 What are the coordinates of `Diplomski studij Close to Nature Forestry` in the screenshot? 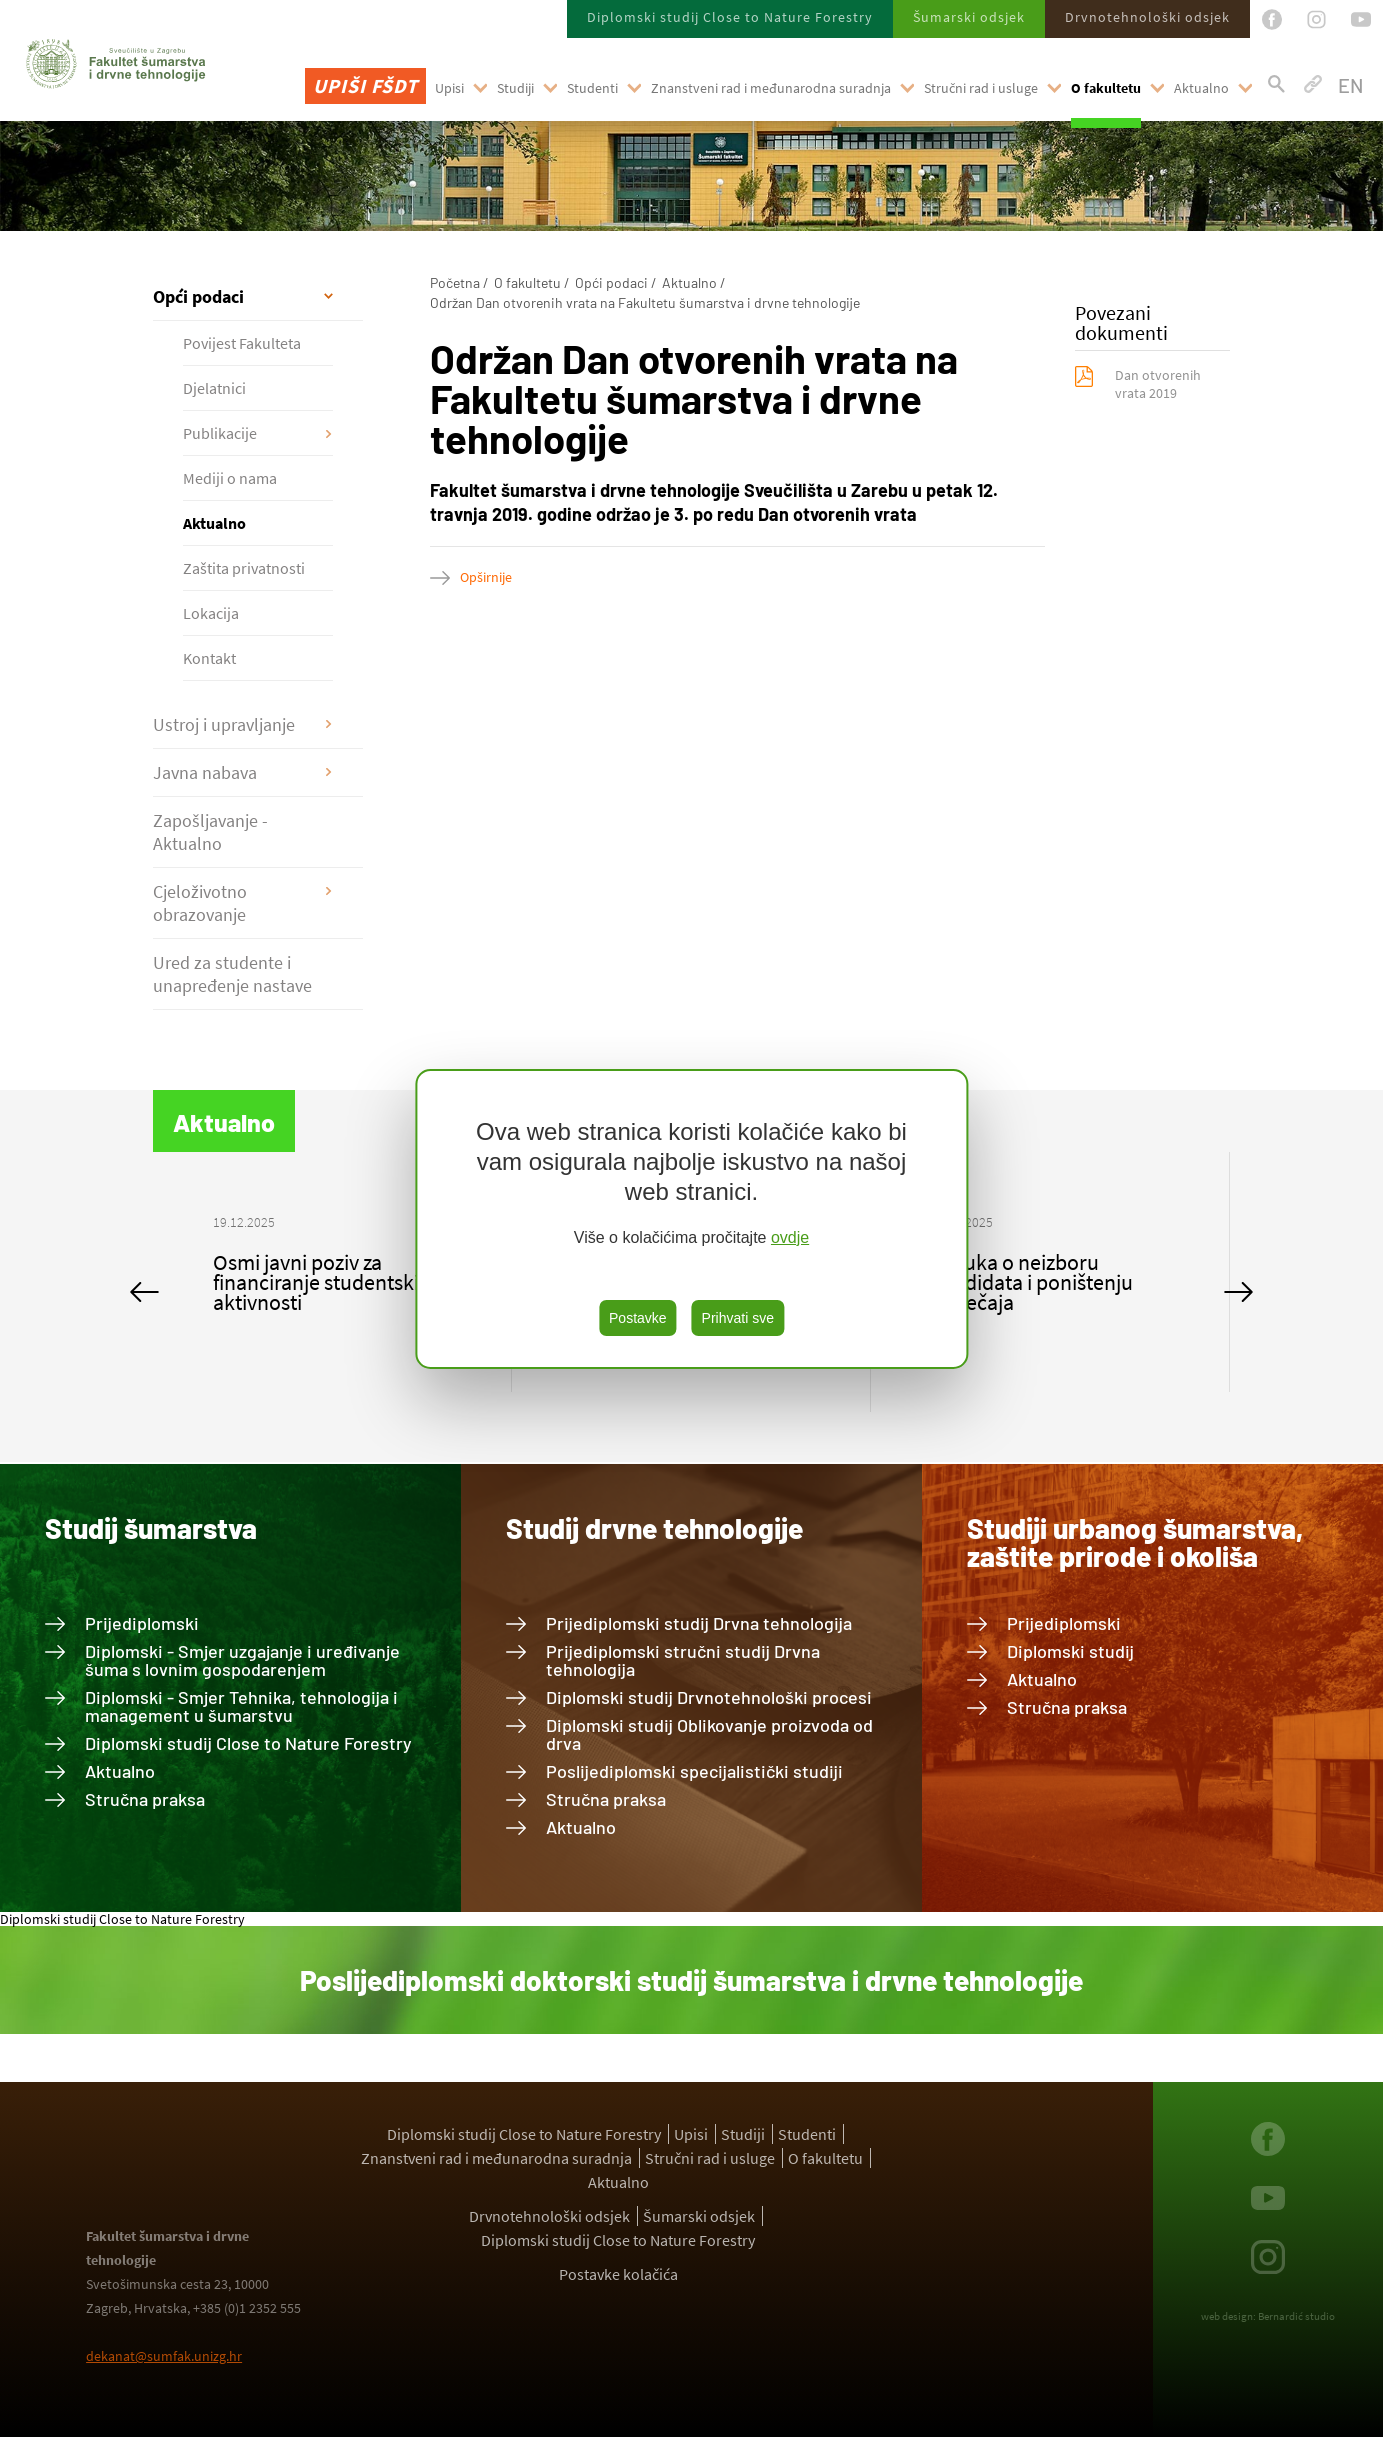 It's located at (730, 17).